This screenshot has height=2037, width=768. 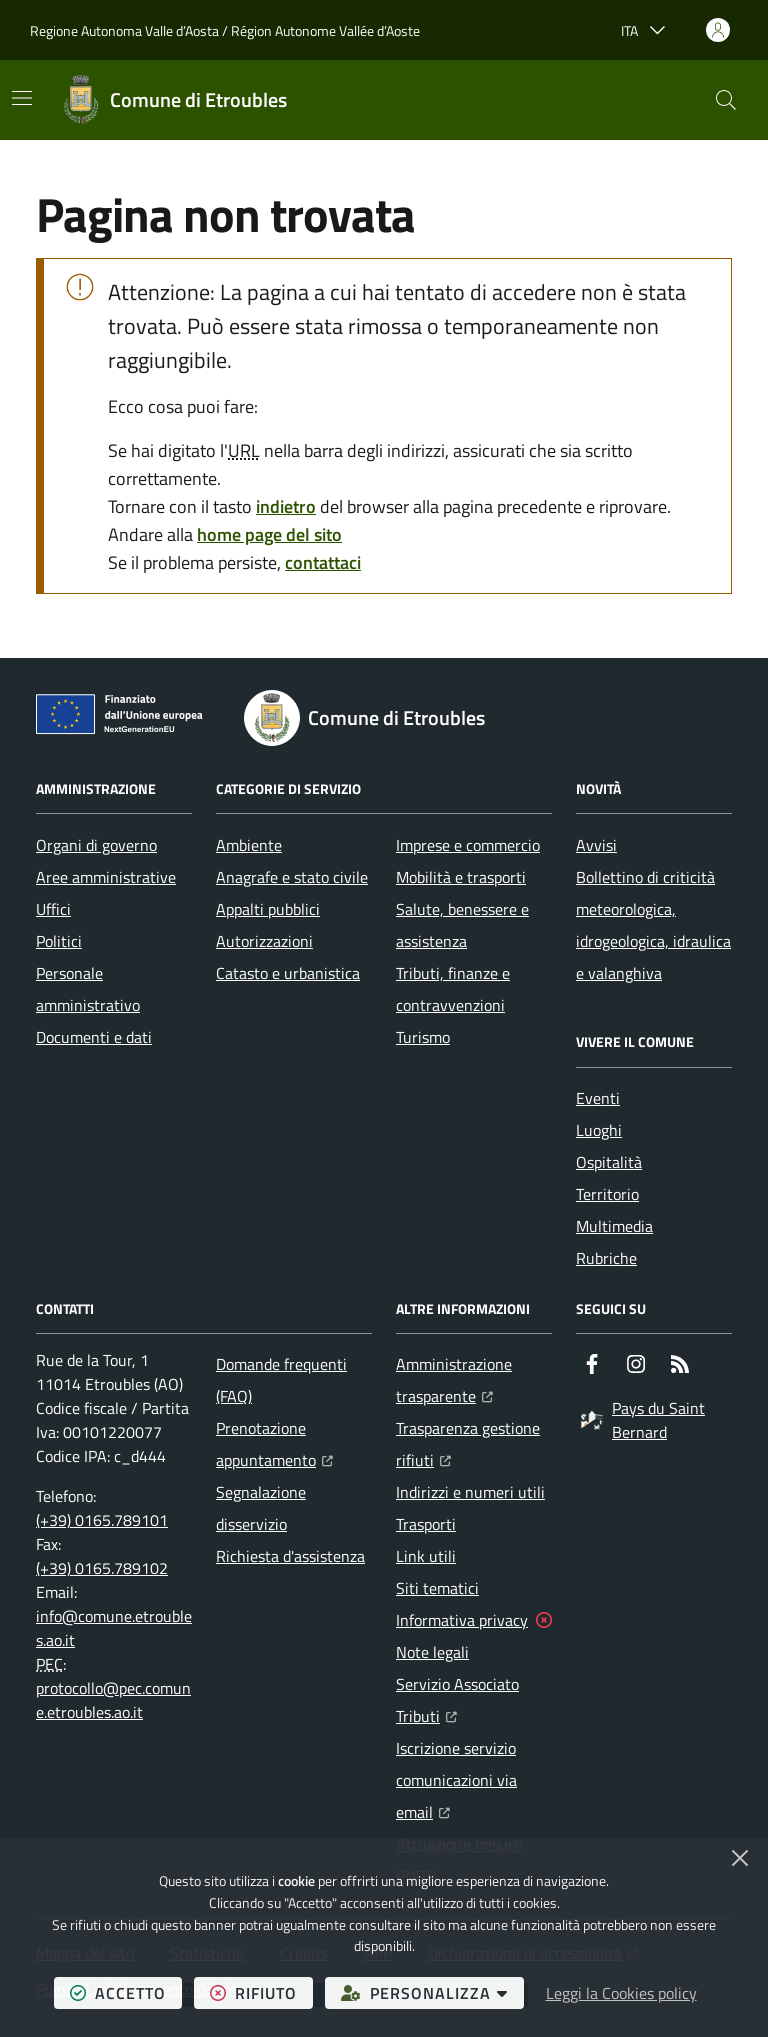 I want to click on Salute, benessere e assistenza, so click(x=462, y=925).